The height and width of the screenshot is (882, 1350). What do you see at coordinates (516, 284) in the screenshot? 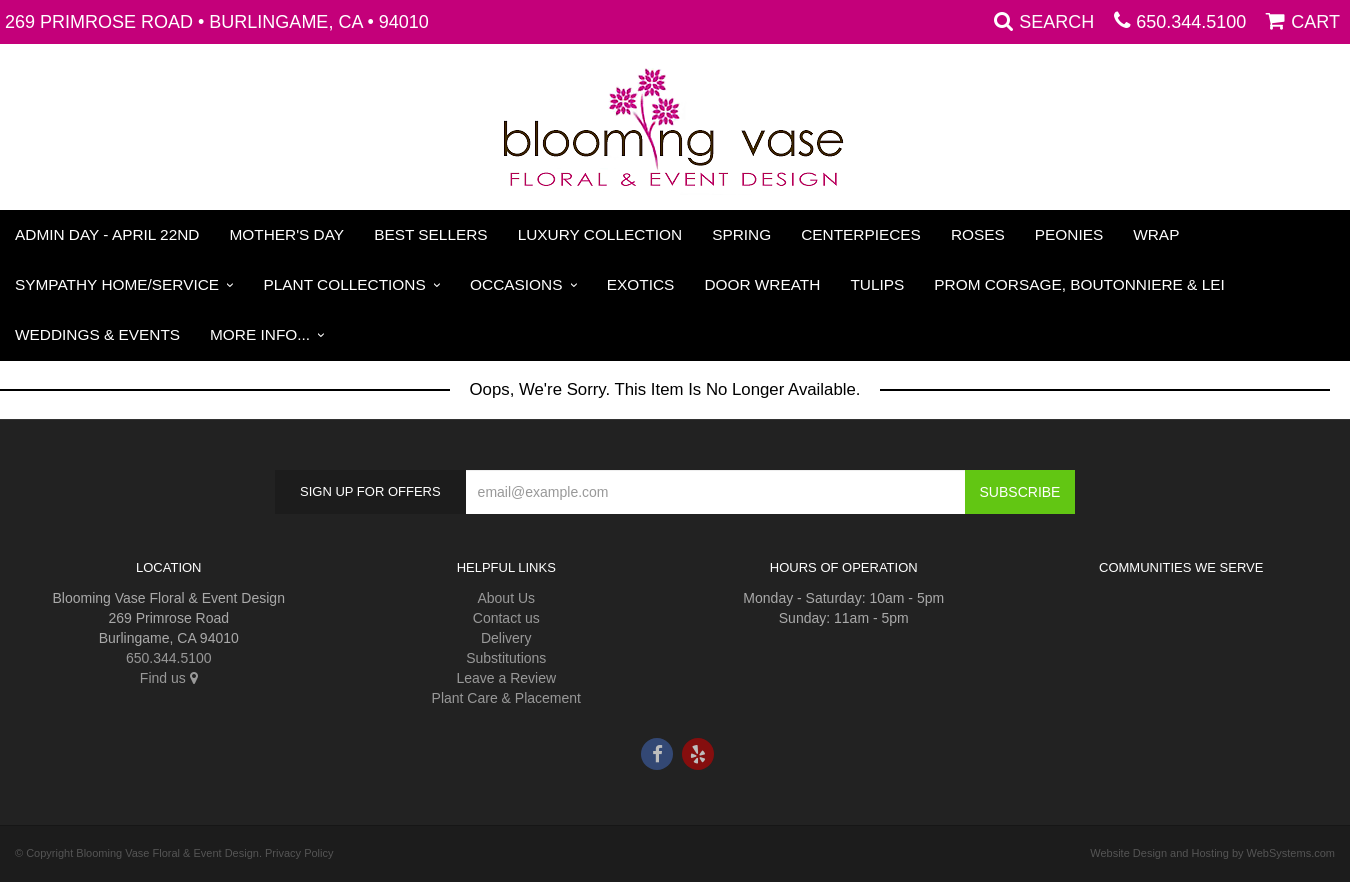
I see `Occasions` at bounding box center [516, 284].